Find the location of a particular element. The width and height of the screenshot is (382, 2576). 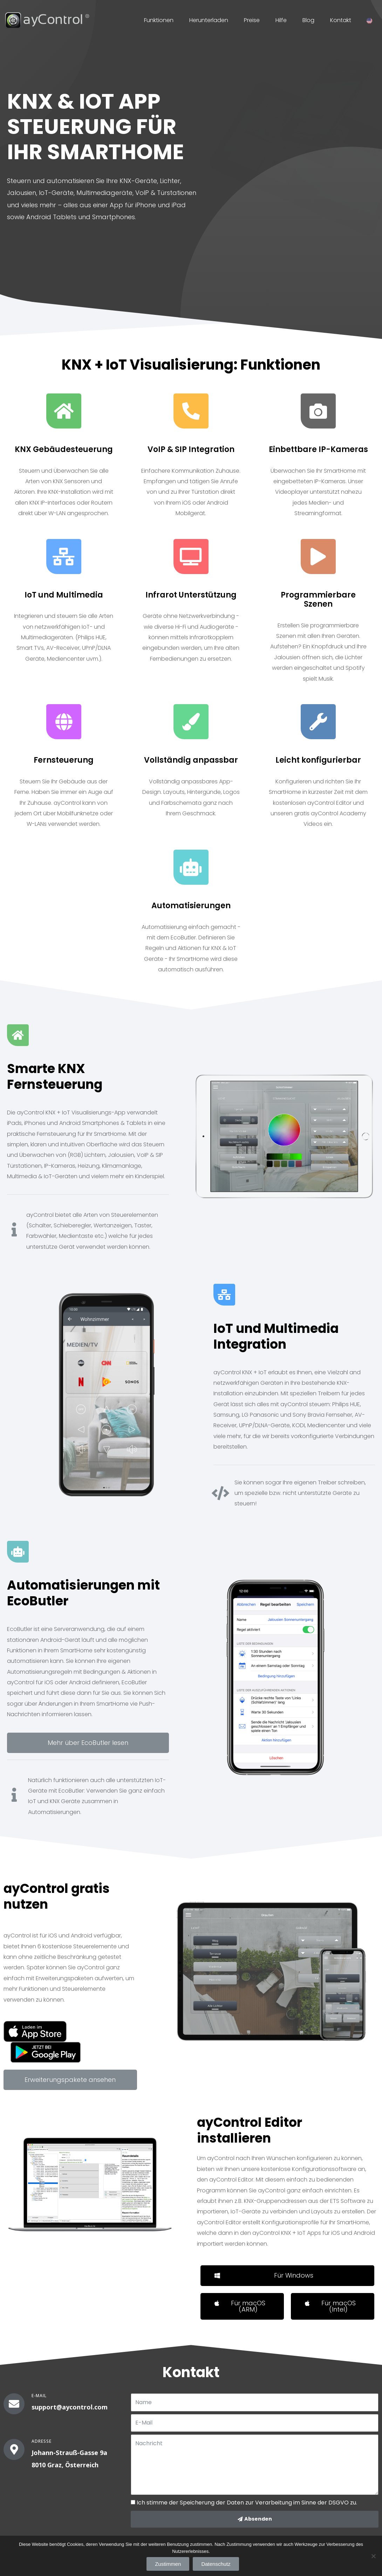

Blog is located at coordinates (308, 20).